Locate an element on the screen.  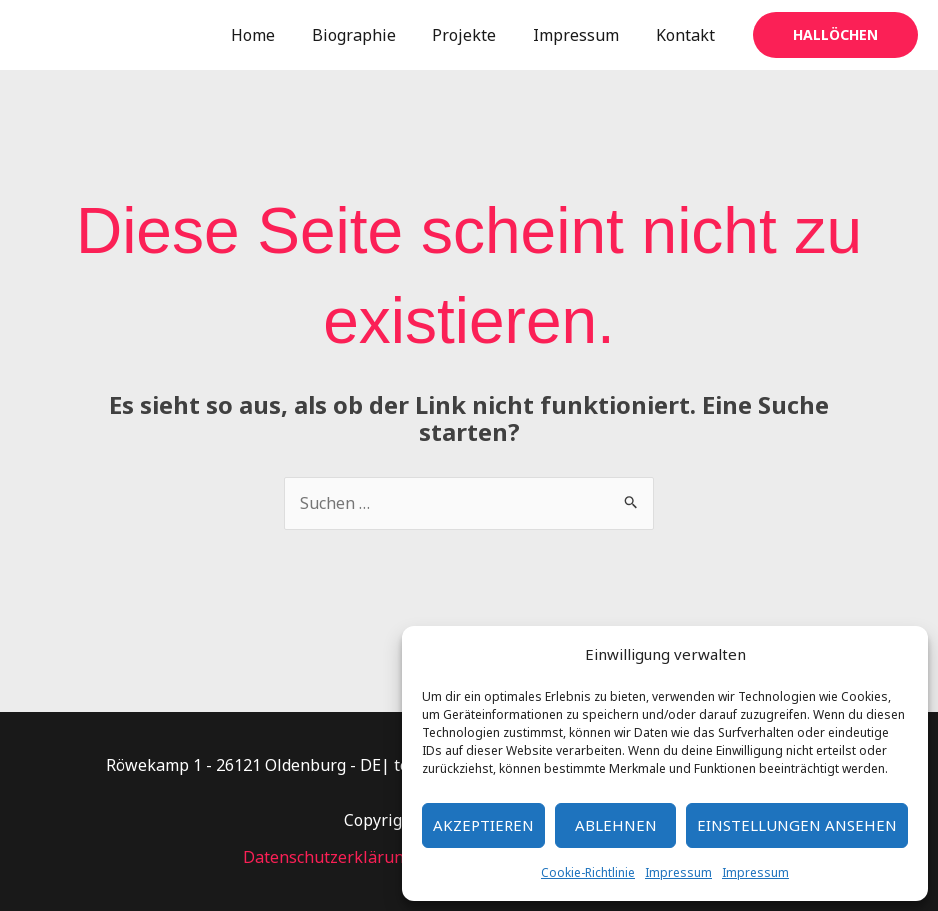
[button] is located at coordinates (835, 35).